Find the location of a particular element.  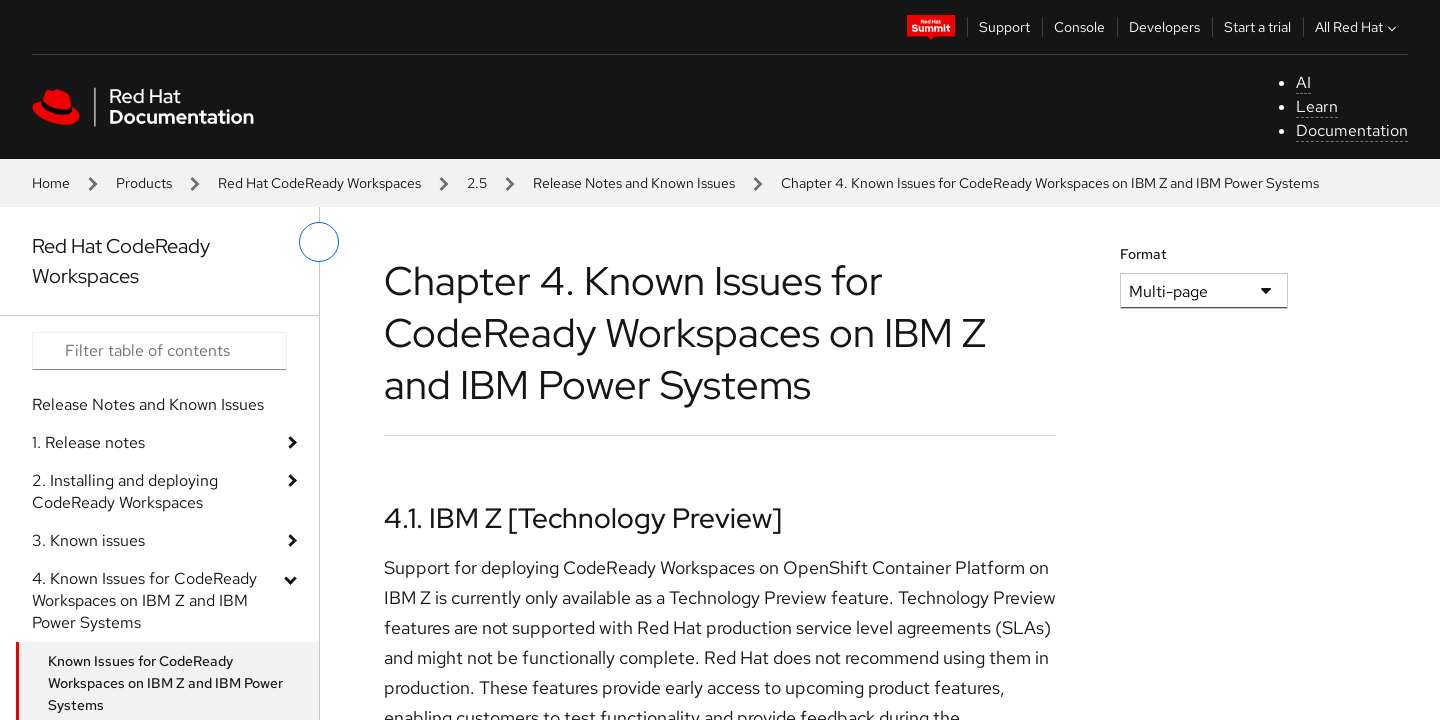

[Search input] is located at coordinates (159, 351).